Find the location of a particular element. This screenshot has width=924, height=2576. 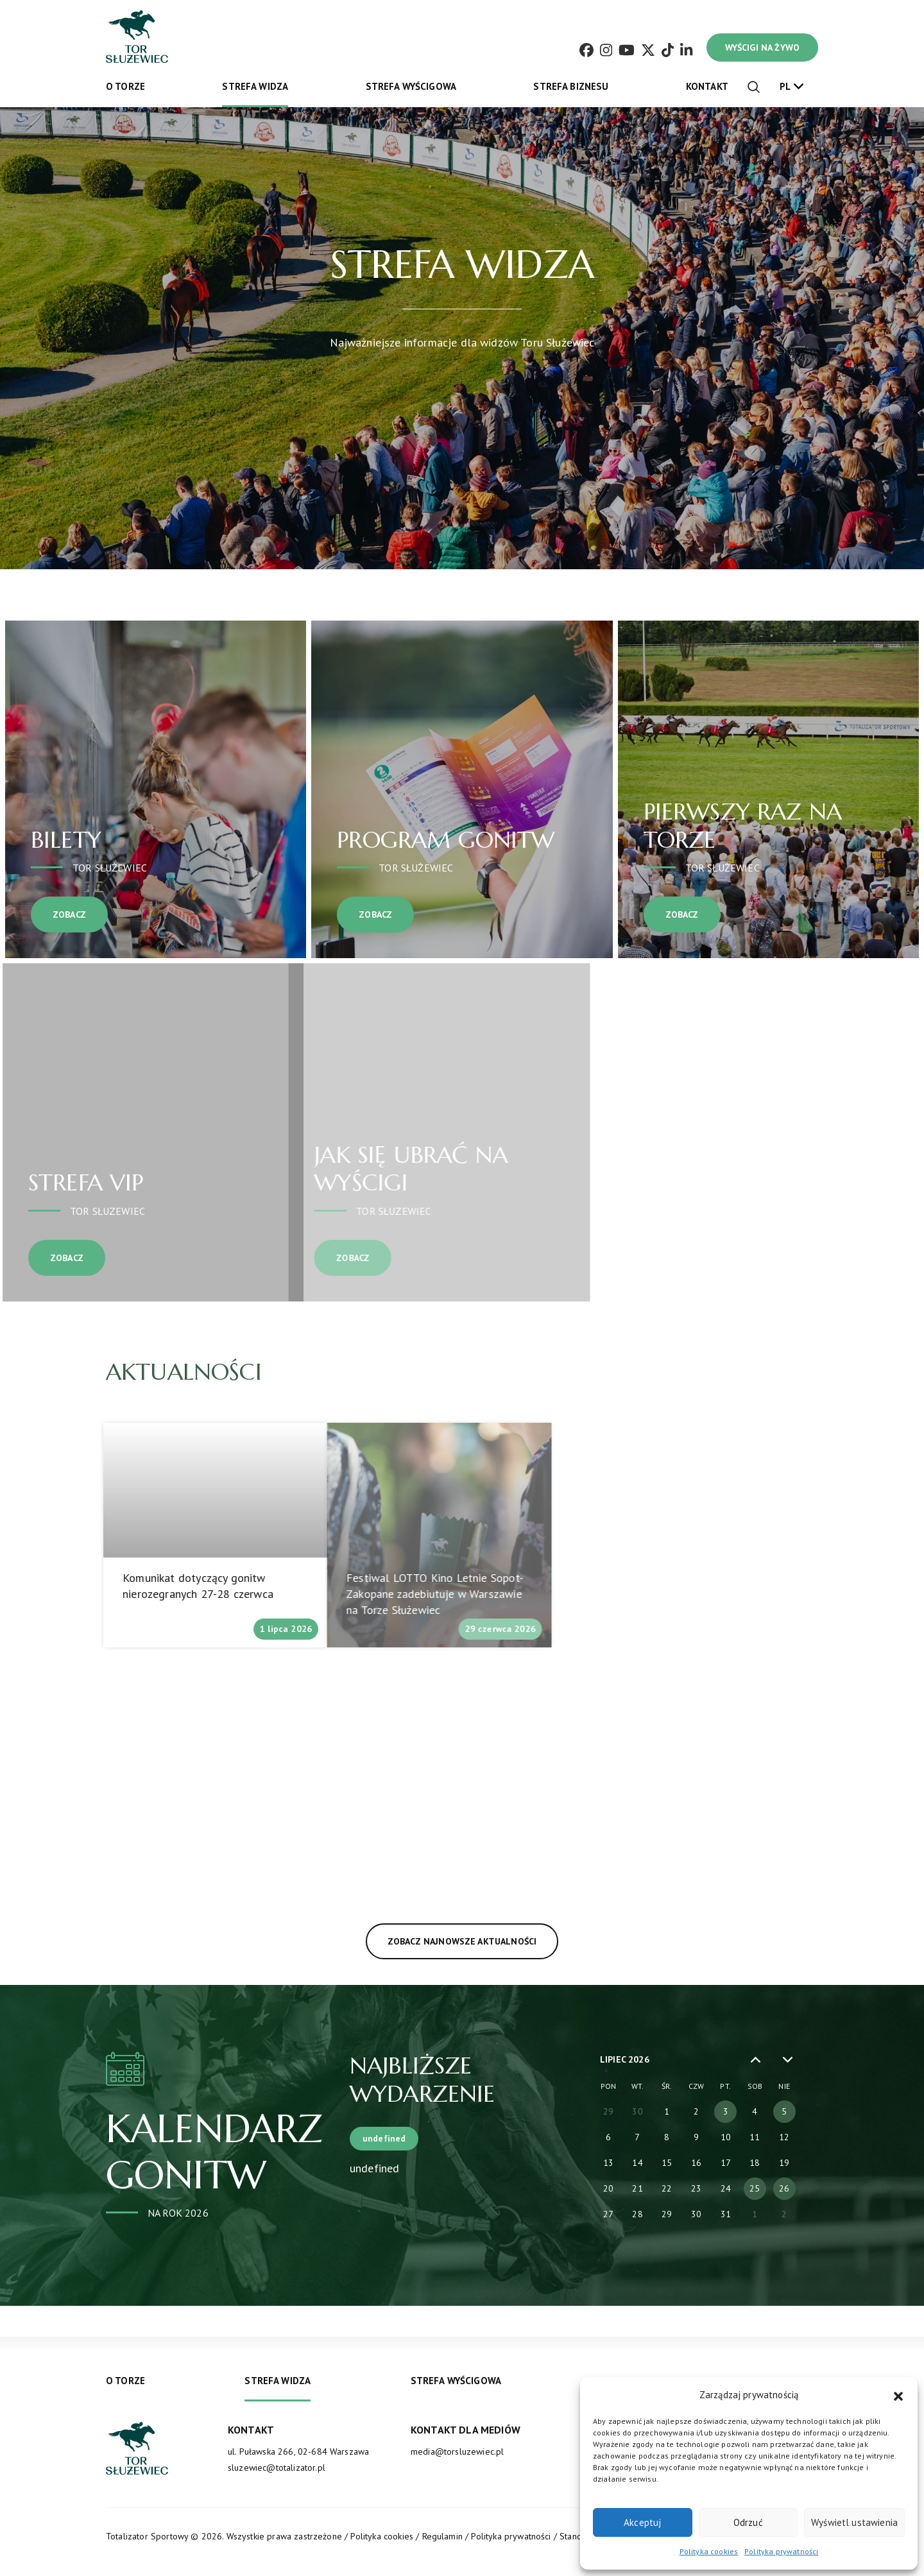

Strefa biznesu is located at coordinates (570, 86).